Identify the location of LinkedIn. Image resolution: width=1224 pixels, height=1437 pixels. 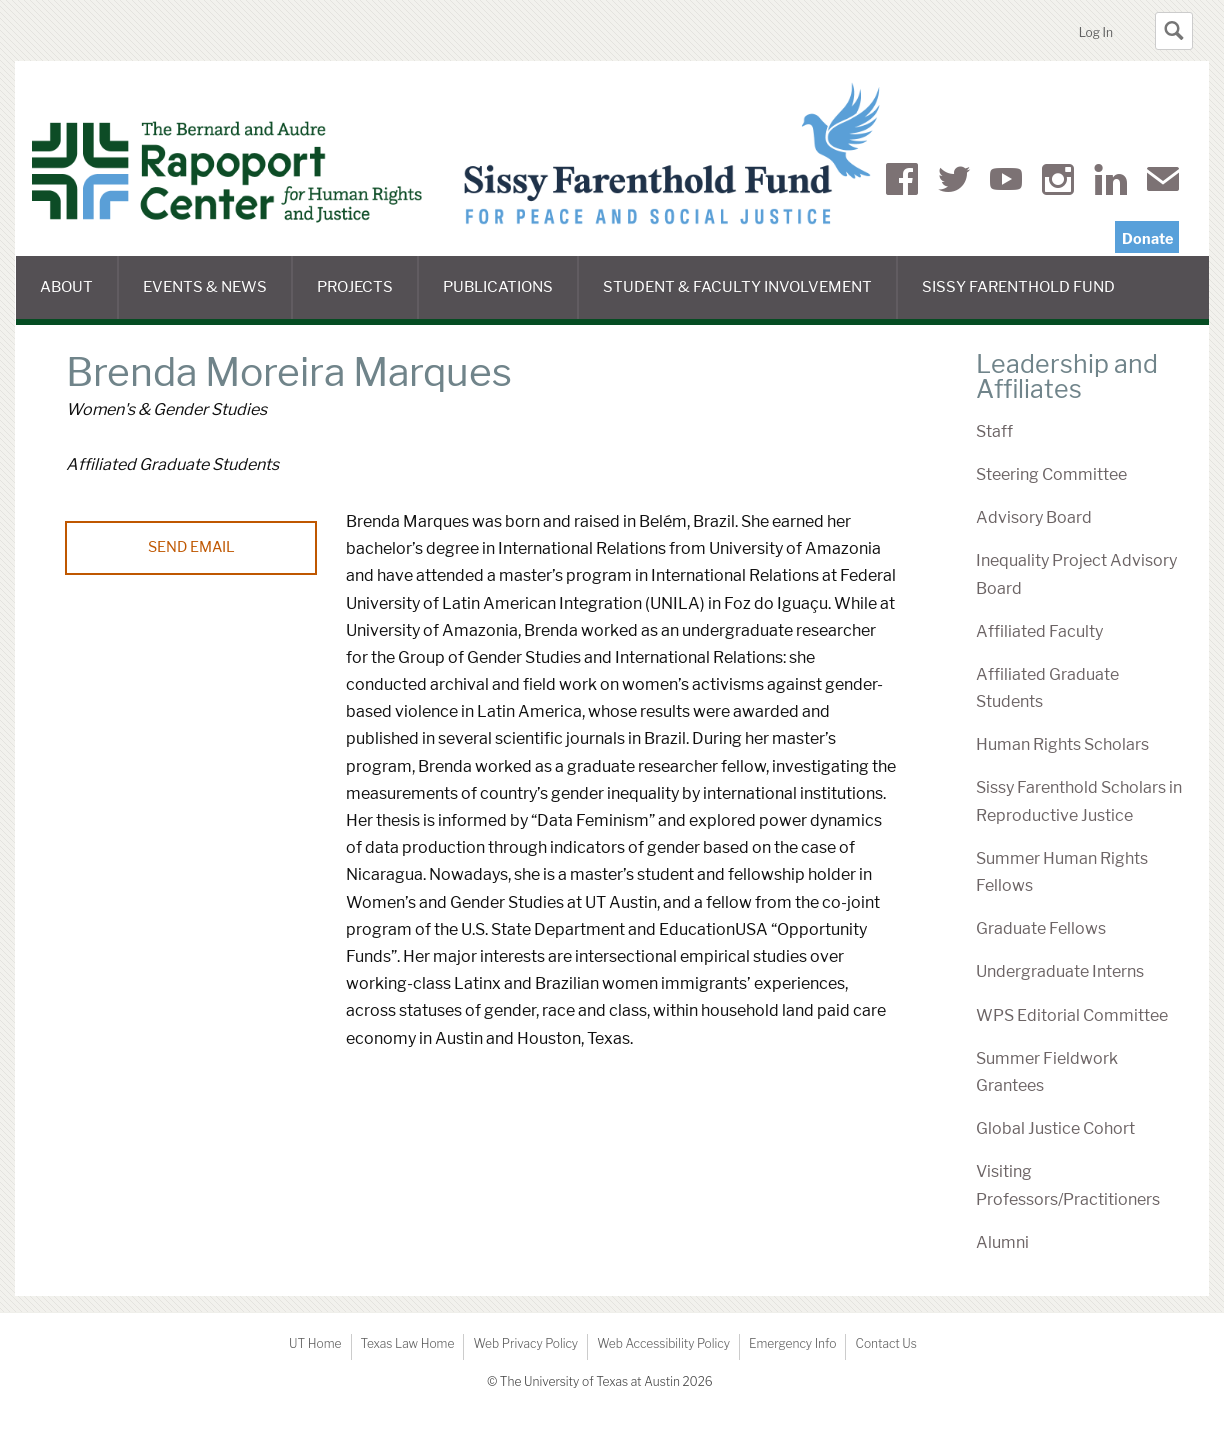
(1110, 183).